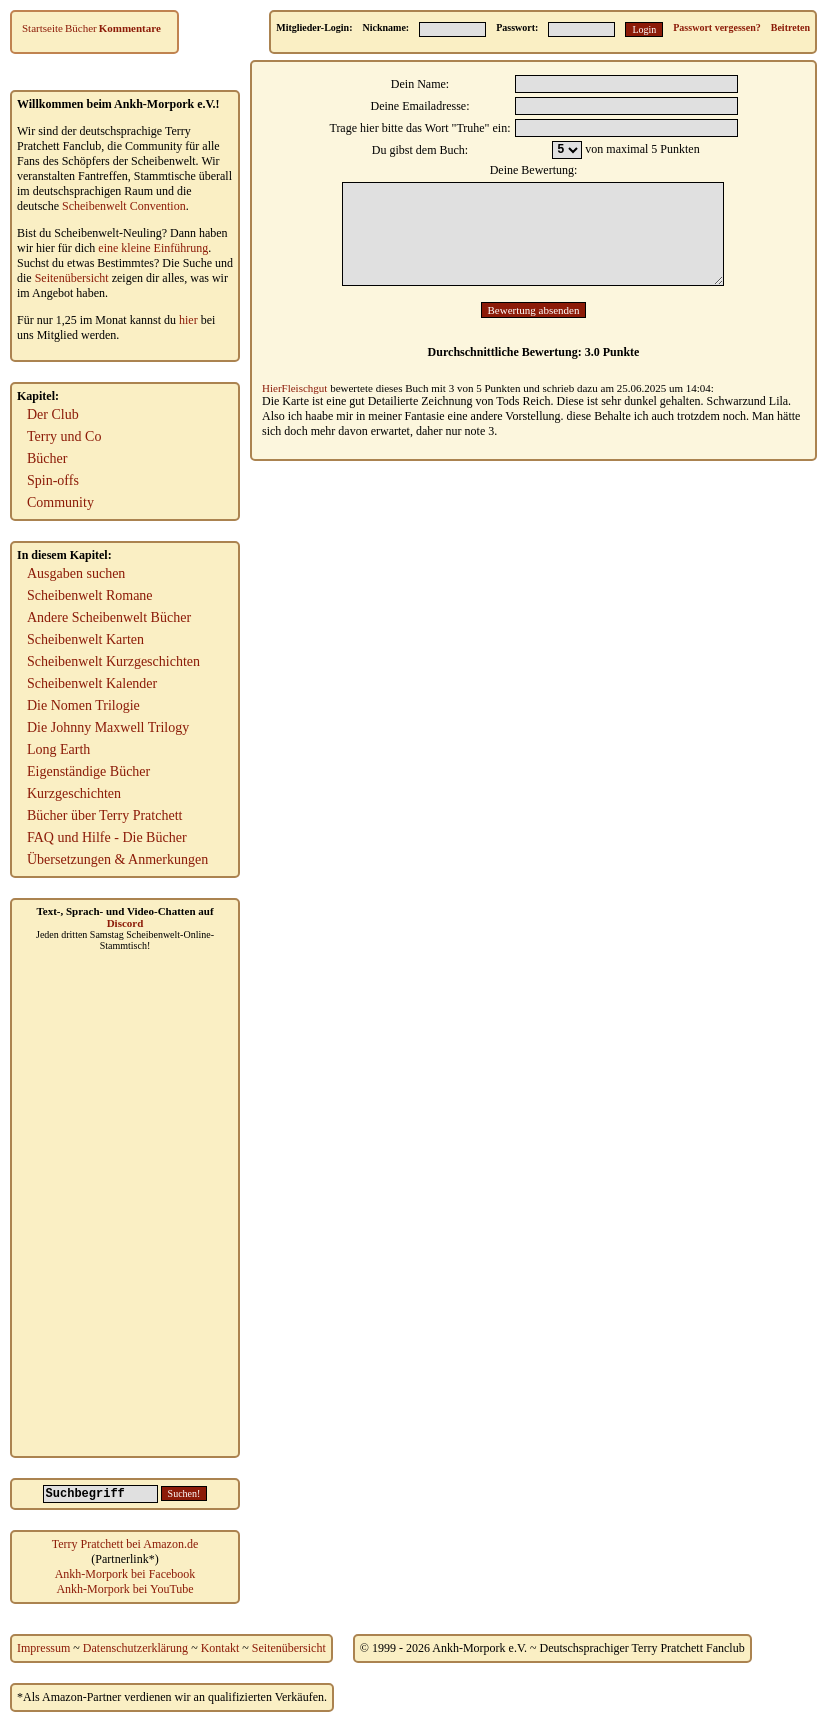 The height and width of the screenshot is (1722, 827). What do you see at coordinates (125, 923) in the screenshot?
I see `Discord` at bounding box center [125, 923].